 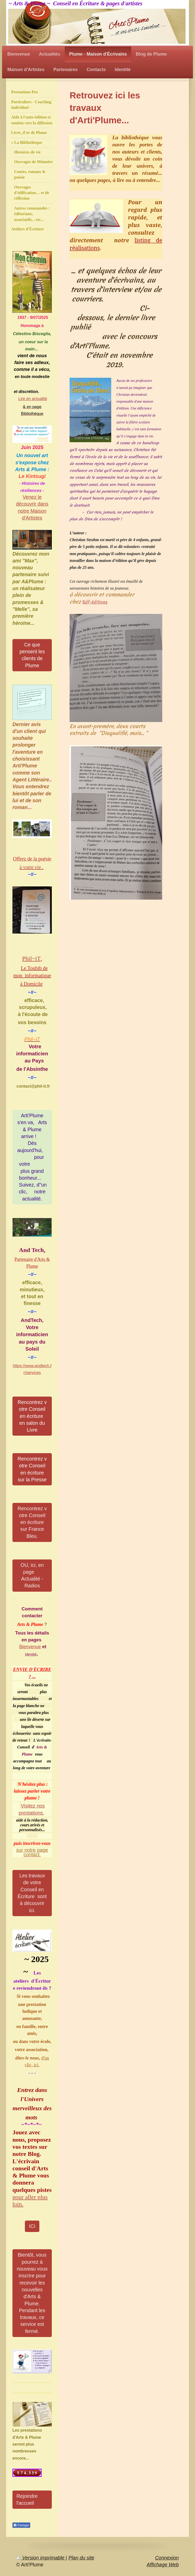 What do you see at coordinates (32, 655) in the screenshot?
I see `Ce que pensent les clients de Plume` at bounding box center [32, 655].